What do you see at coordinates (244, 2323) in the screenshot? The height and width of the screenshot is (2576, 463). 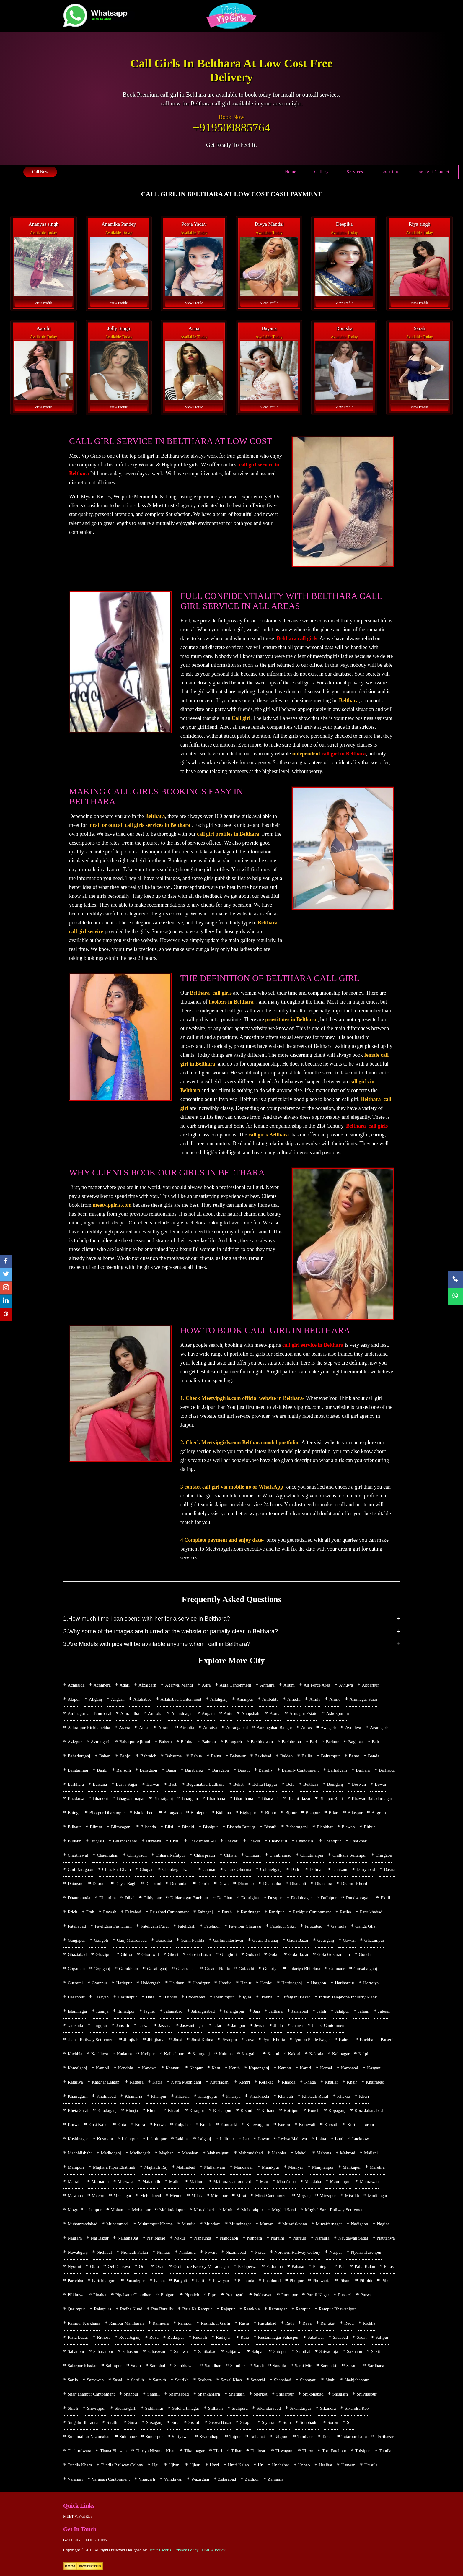 I see `Rasra` at bounding box center [244, 2323].